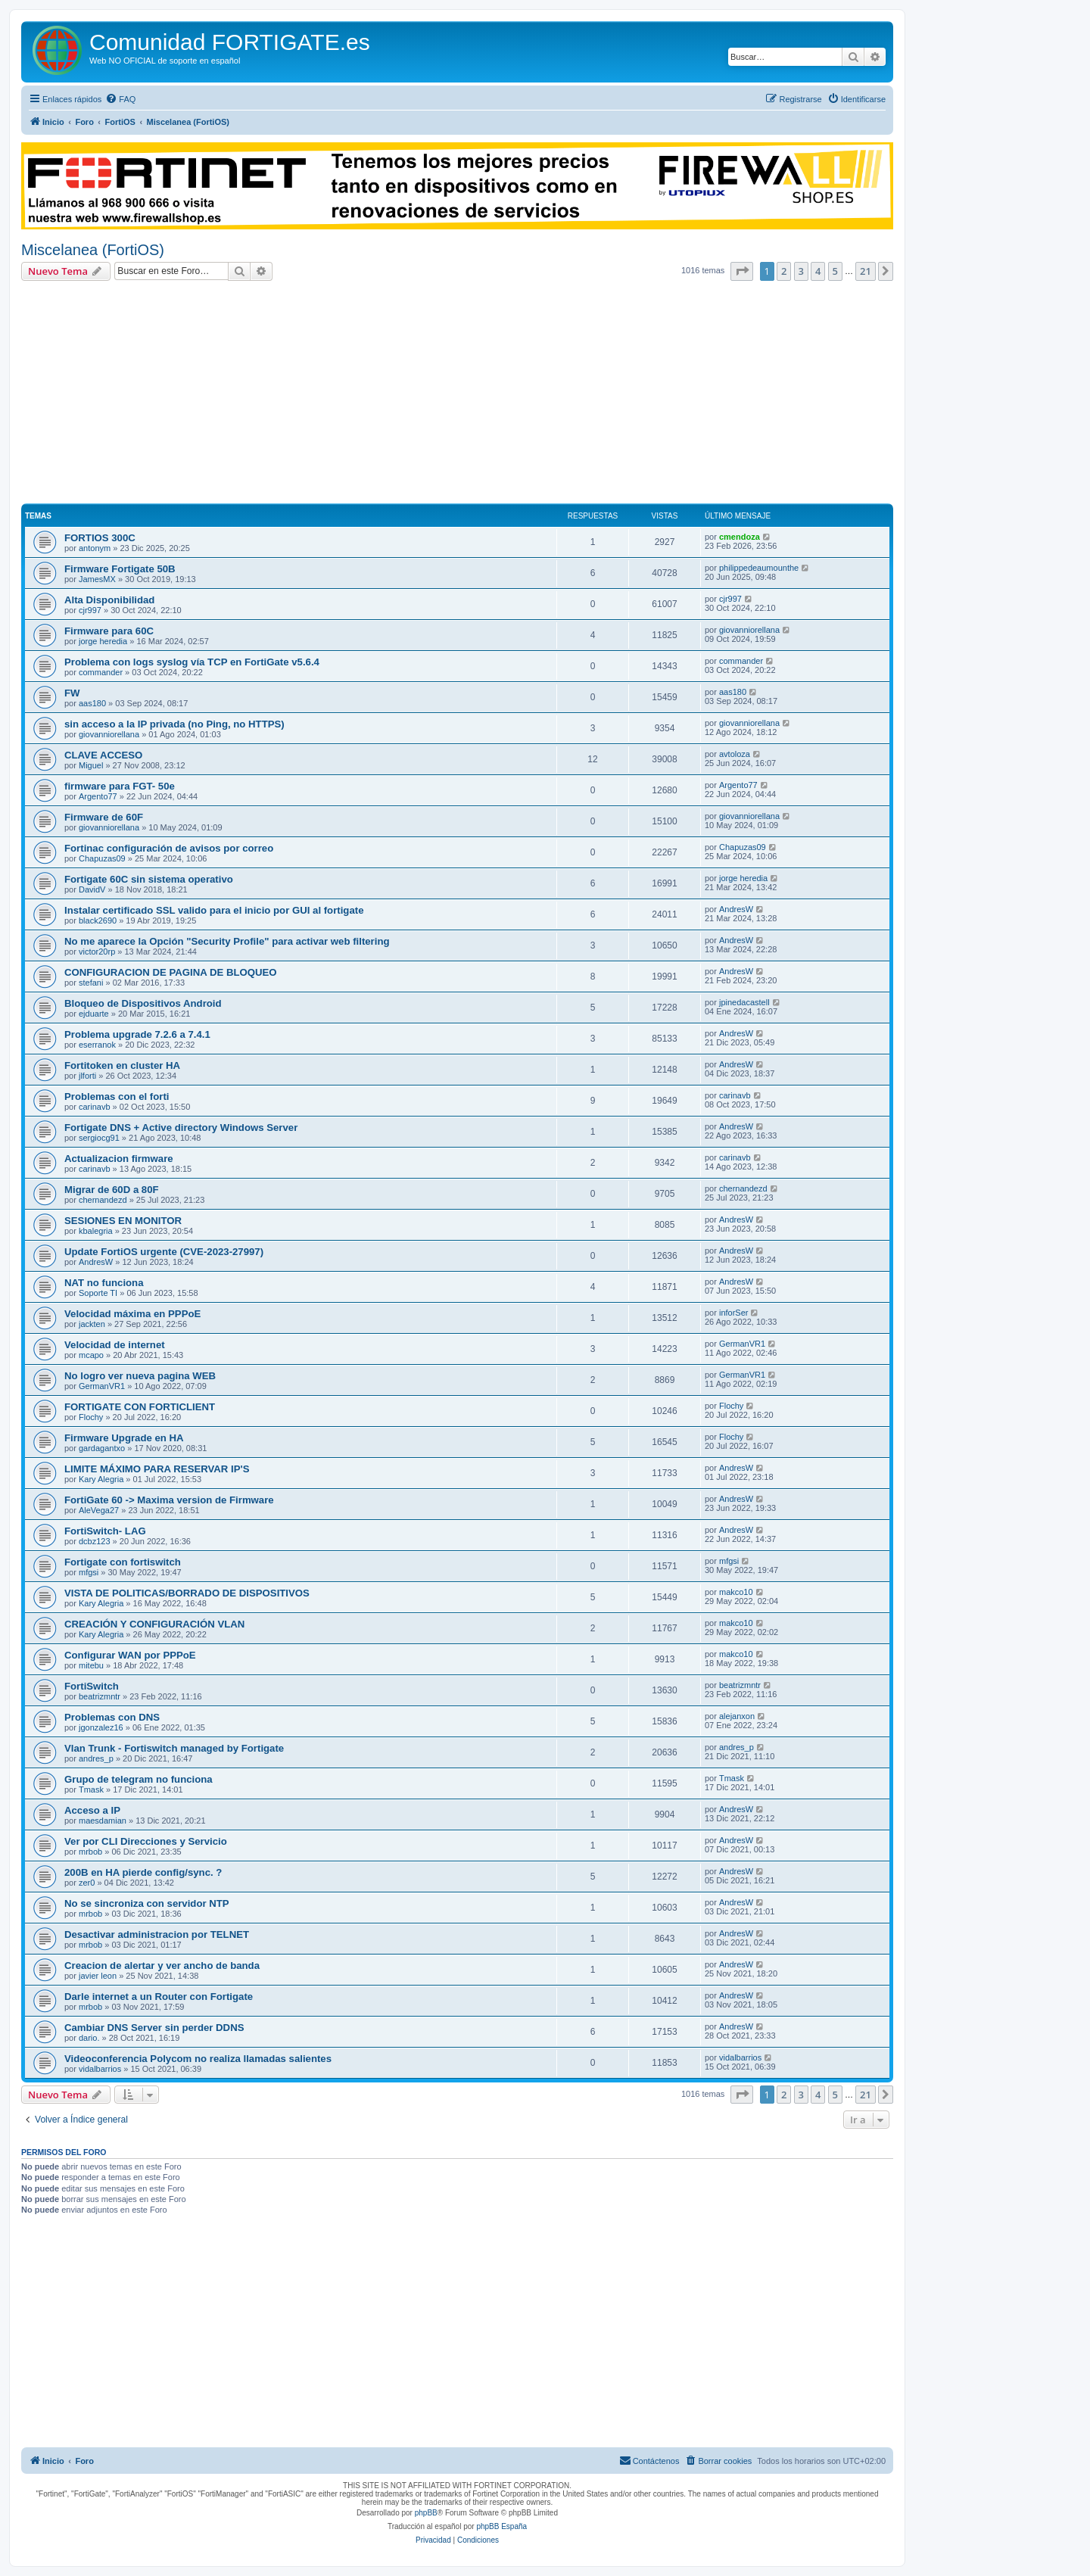  Describe the element at coordinates (737, 1716) in the screenshot. I see `alejanxon` at that location.